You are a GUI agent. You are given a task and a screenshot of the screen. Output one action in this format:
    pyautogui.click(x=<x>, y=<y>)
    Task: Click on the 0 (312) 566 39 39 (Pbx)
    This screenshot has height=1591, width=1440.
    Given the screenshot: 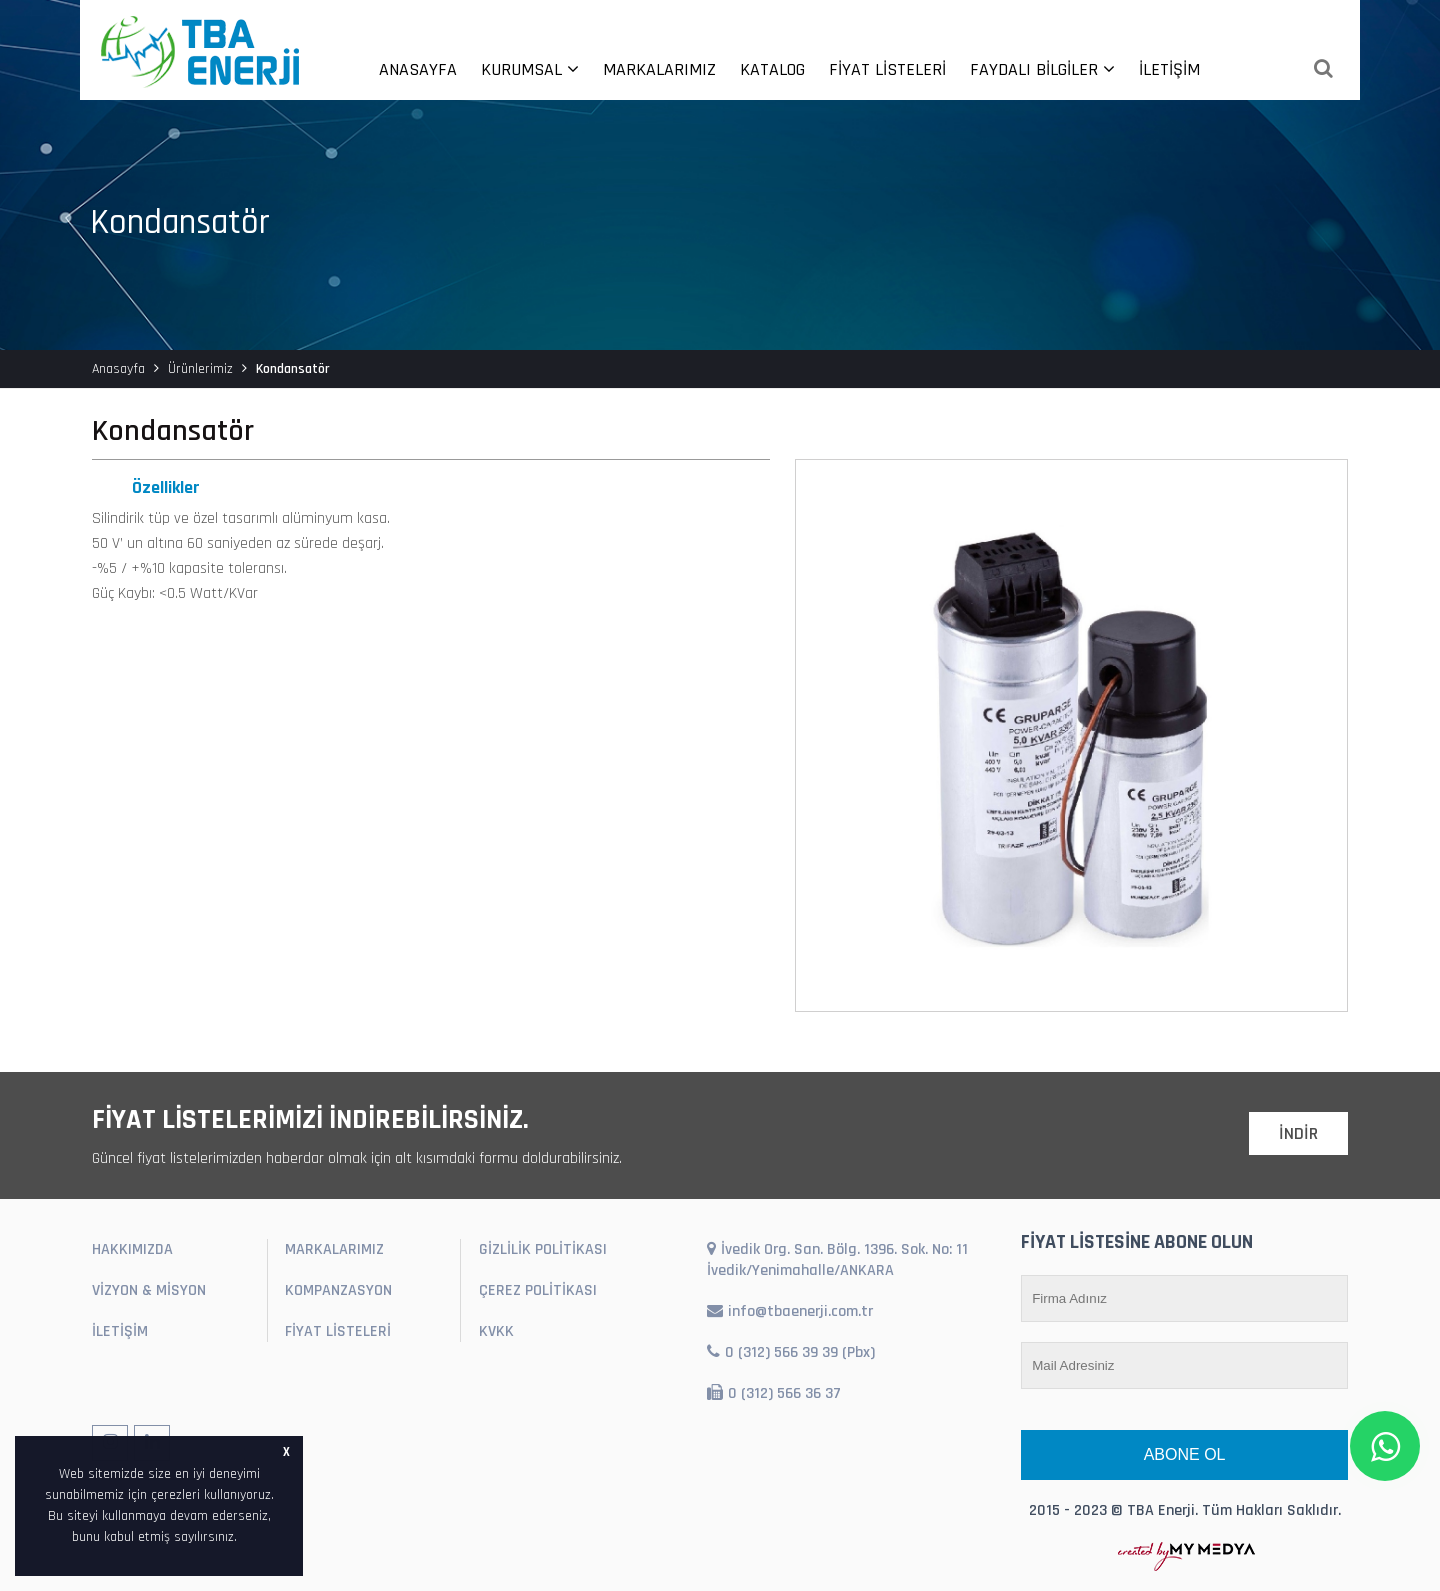 What is the action you would take?
    pyautogui.click(x=791, y=1352)
    